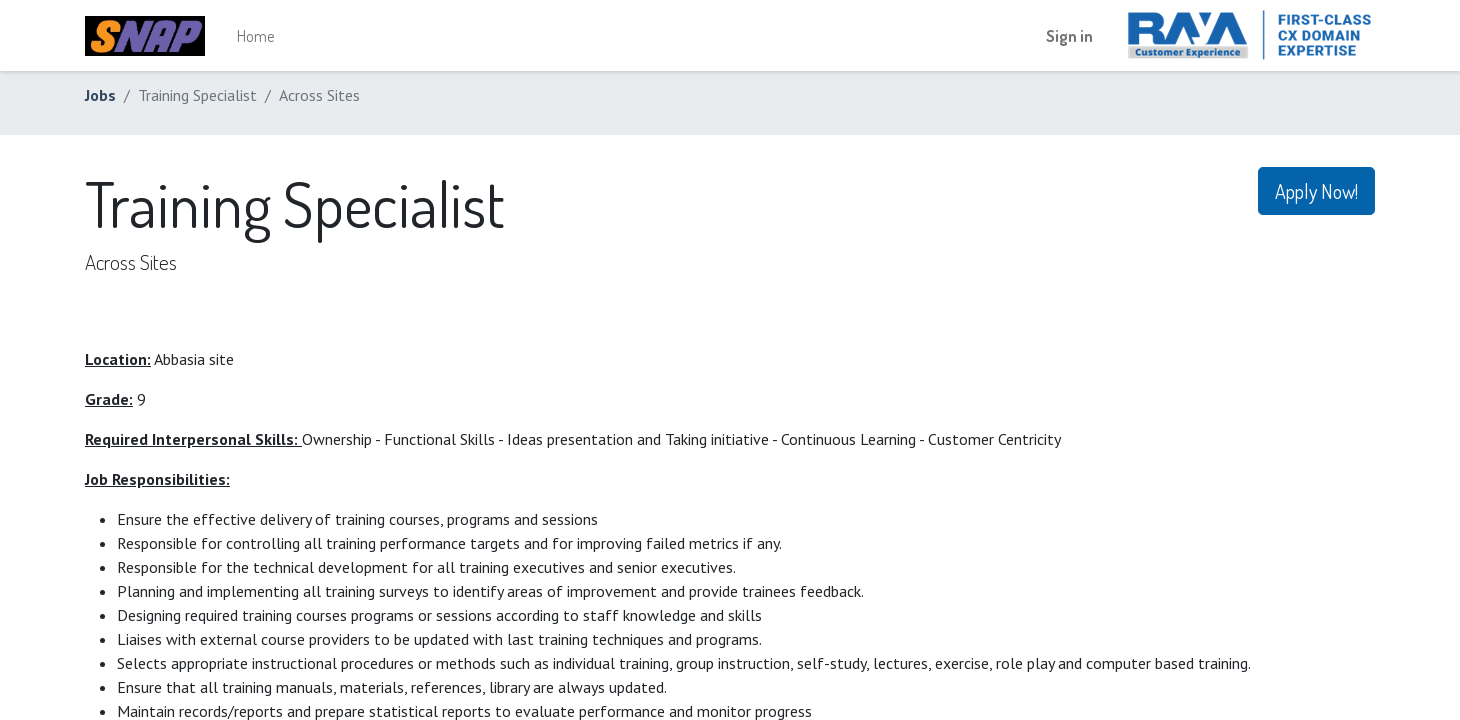 The height and width of the screenshot is (720, 1460). Describe the element at coordinates (1316, 191) in the screenshot. I see `Apply Now! [button]` at that location.